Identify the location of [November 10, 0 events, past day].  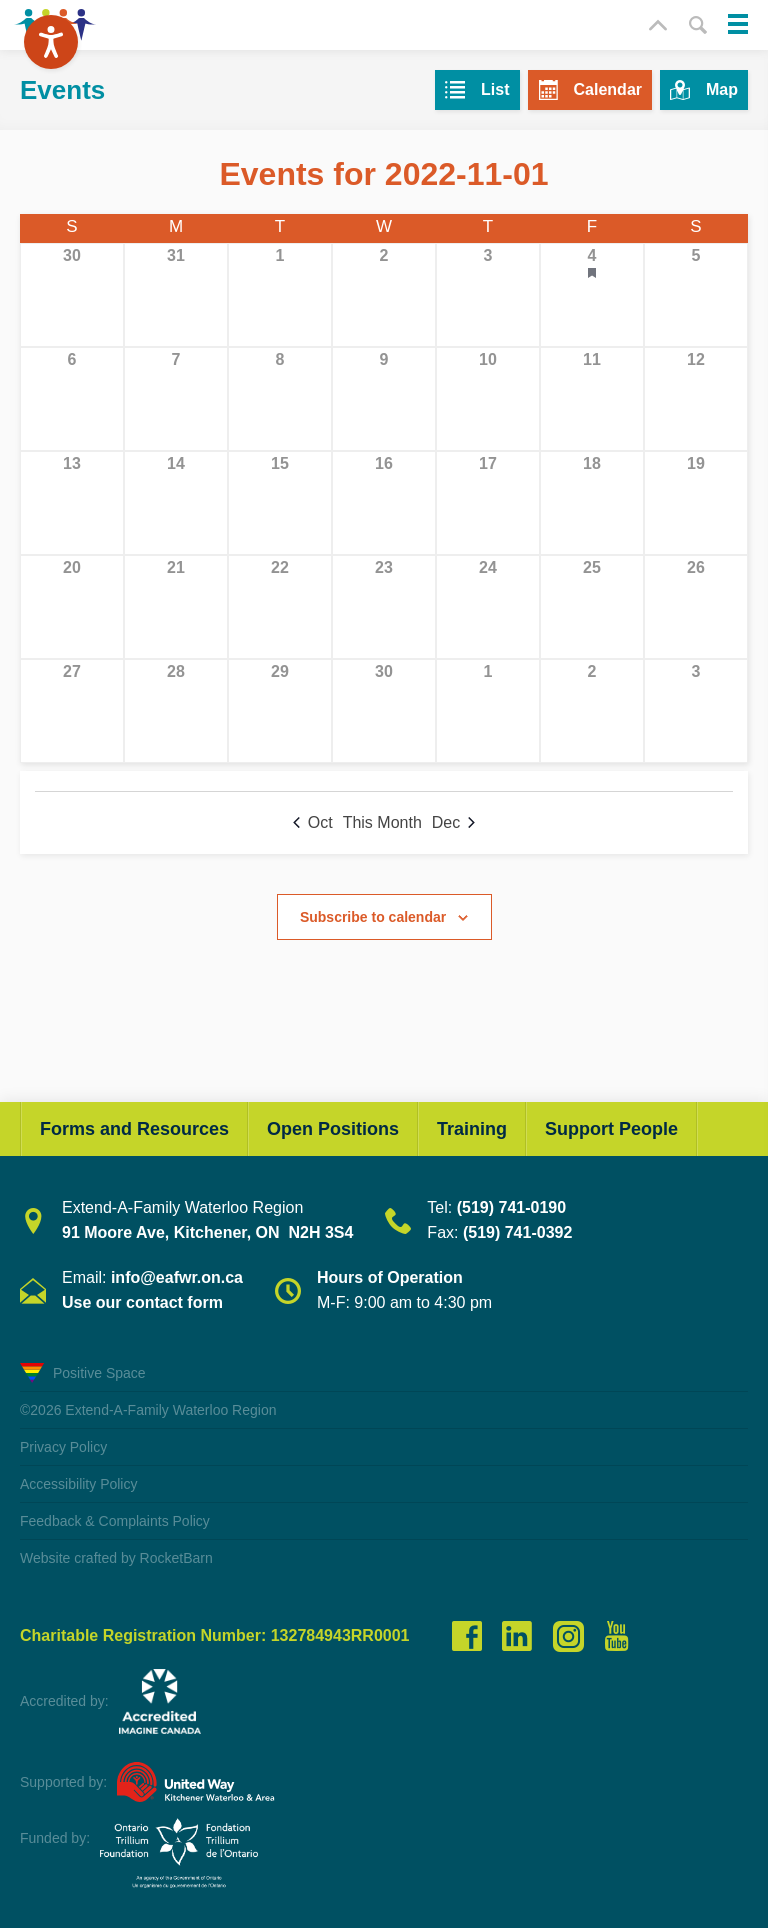
(488, 399).